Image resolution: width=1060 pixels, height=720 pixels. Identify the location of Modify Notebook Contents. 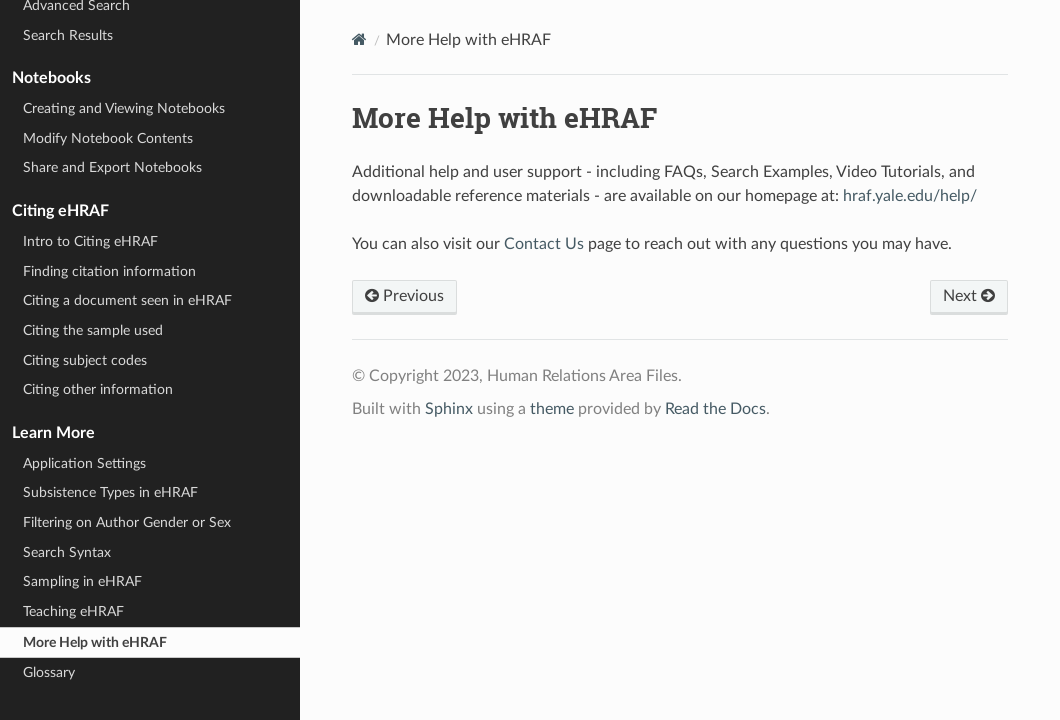
(108, 138).